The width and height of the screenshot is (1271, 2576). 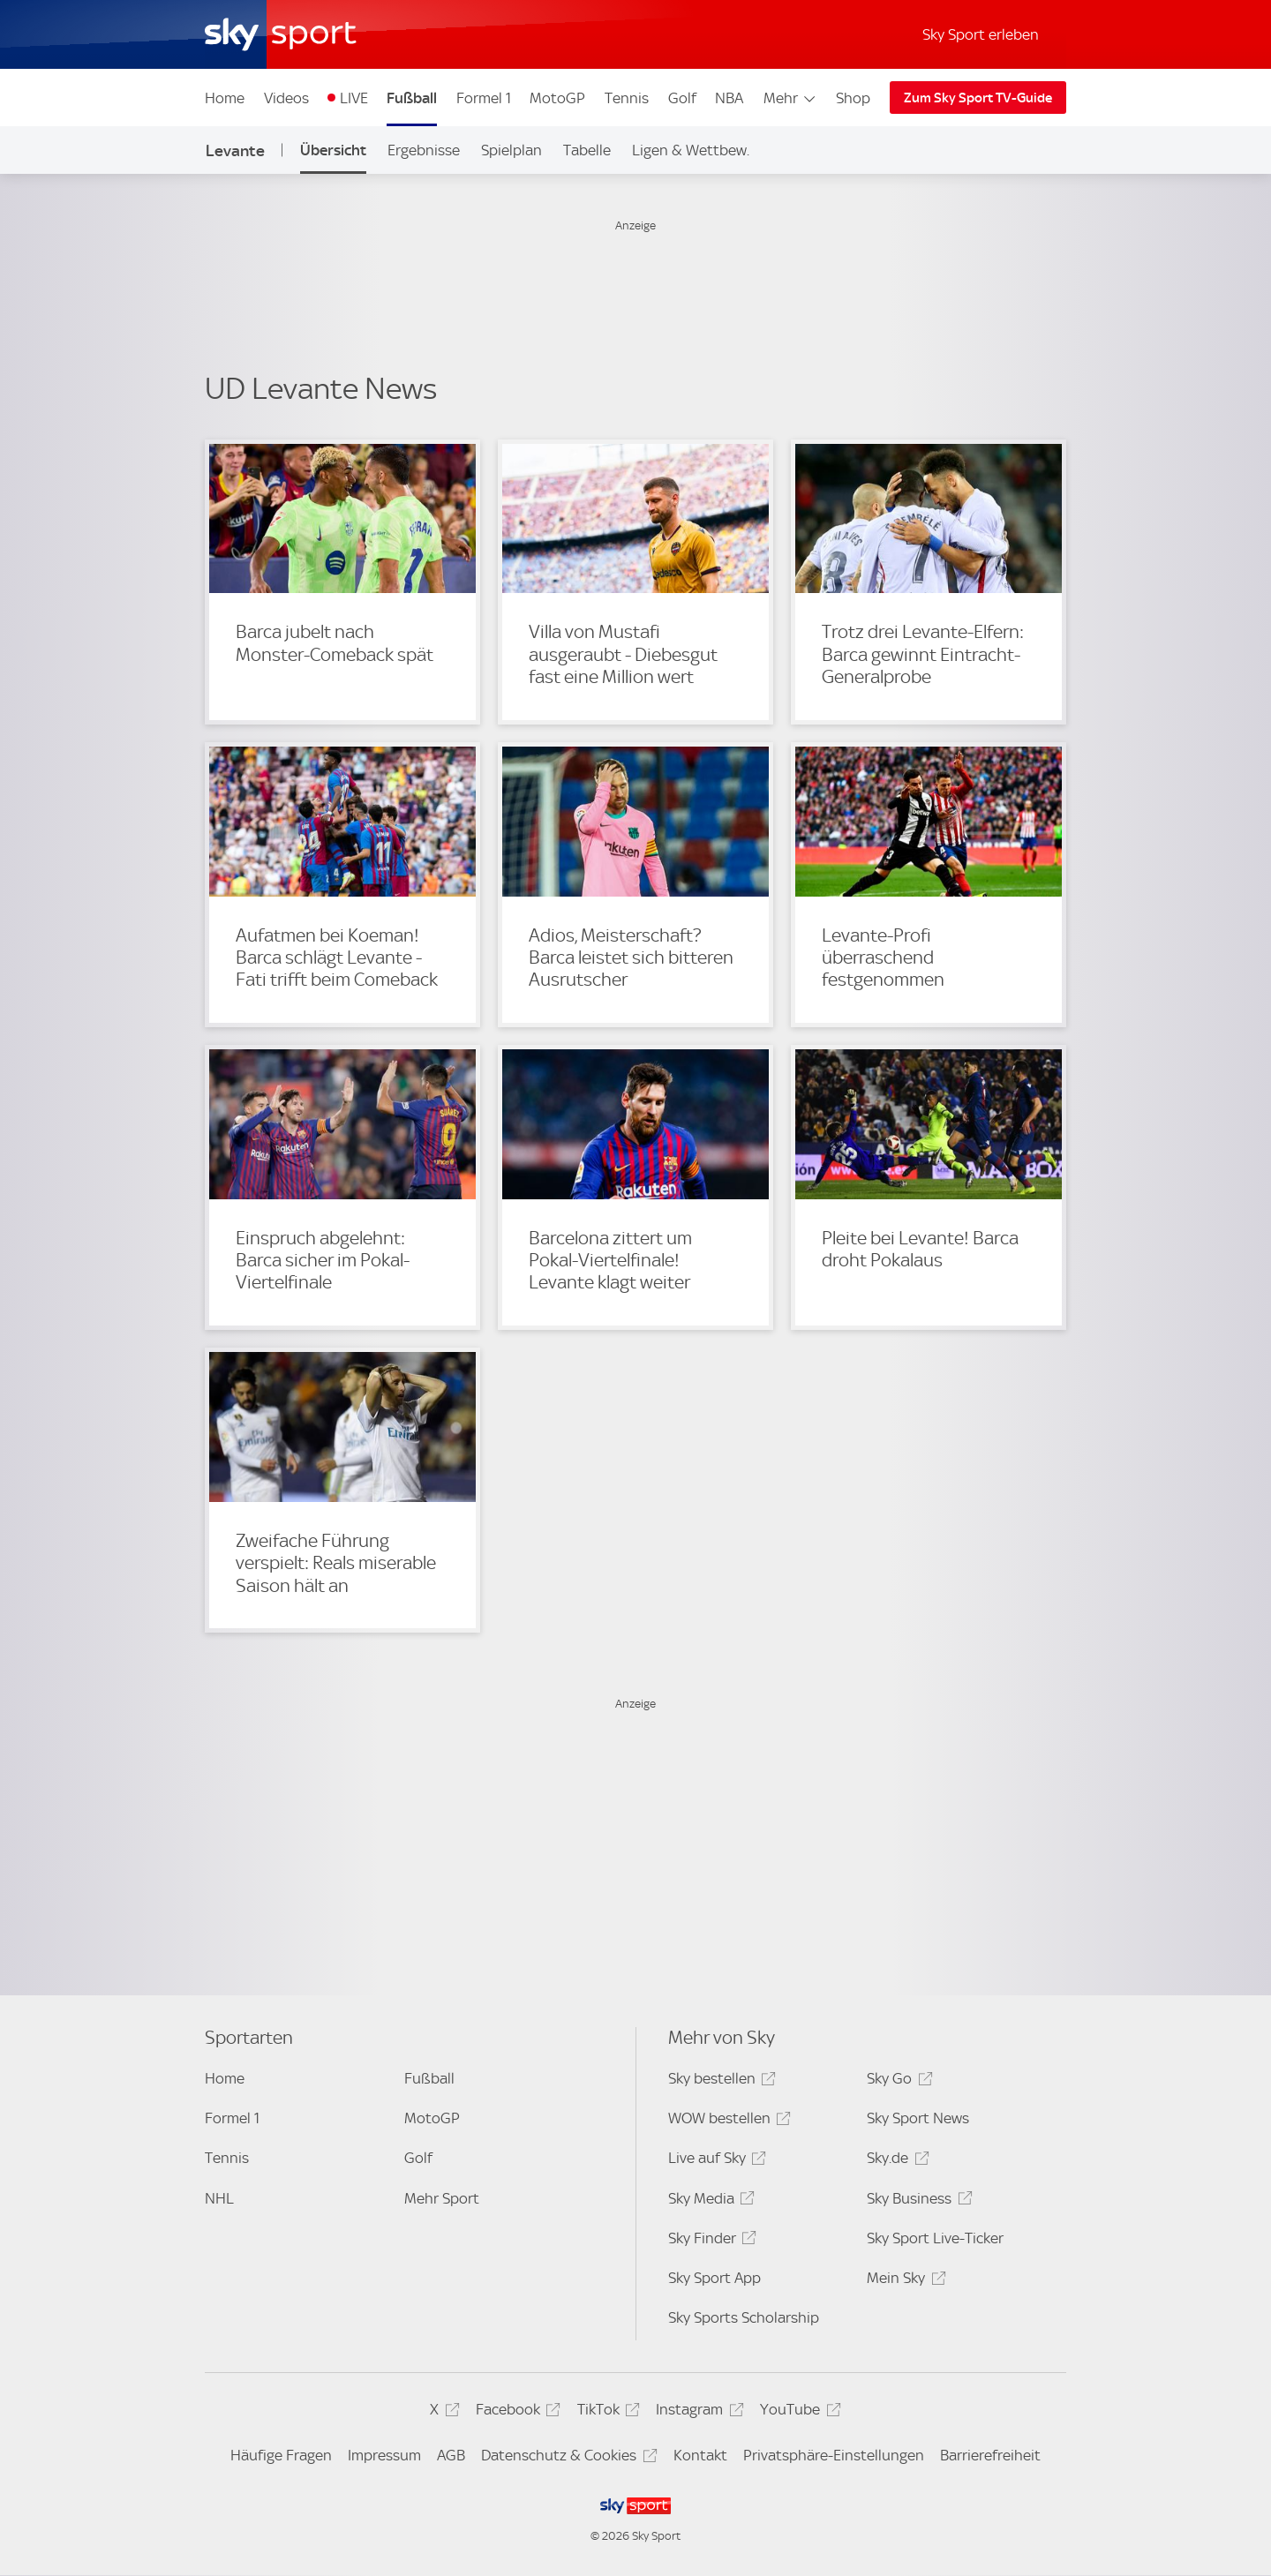 What do you see at coordinates (606, 2412) in the screenshot?
I see `TikTok` at bounding box center [606, 2412].